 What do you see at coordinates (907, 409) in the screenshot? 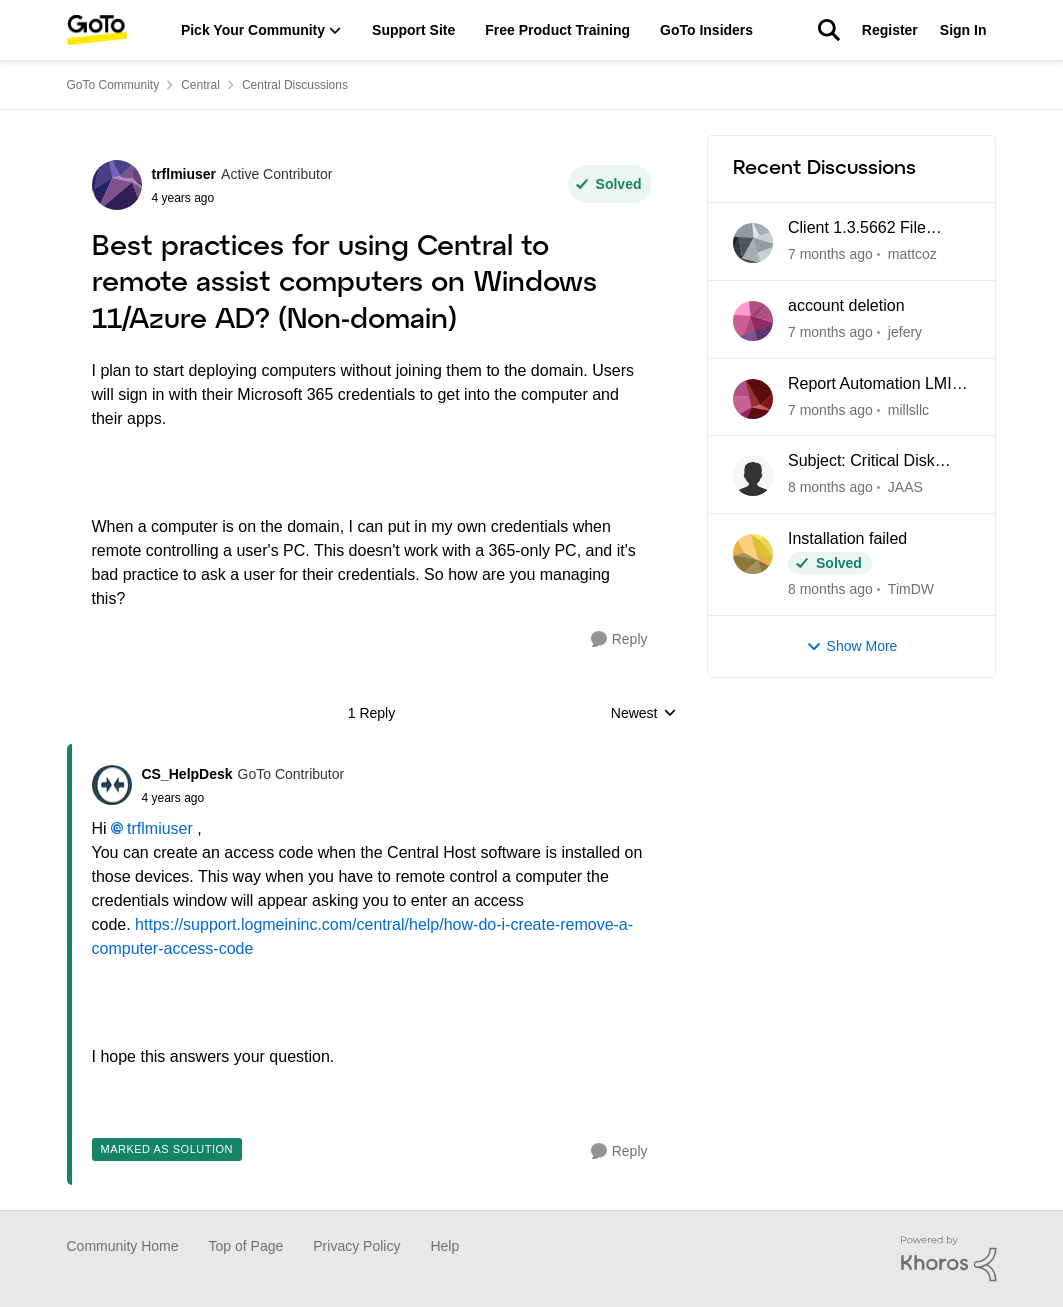
I see `millsllc [View Profile: millsllc]` at bounding box center [907, 409].